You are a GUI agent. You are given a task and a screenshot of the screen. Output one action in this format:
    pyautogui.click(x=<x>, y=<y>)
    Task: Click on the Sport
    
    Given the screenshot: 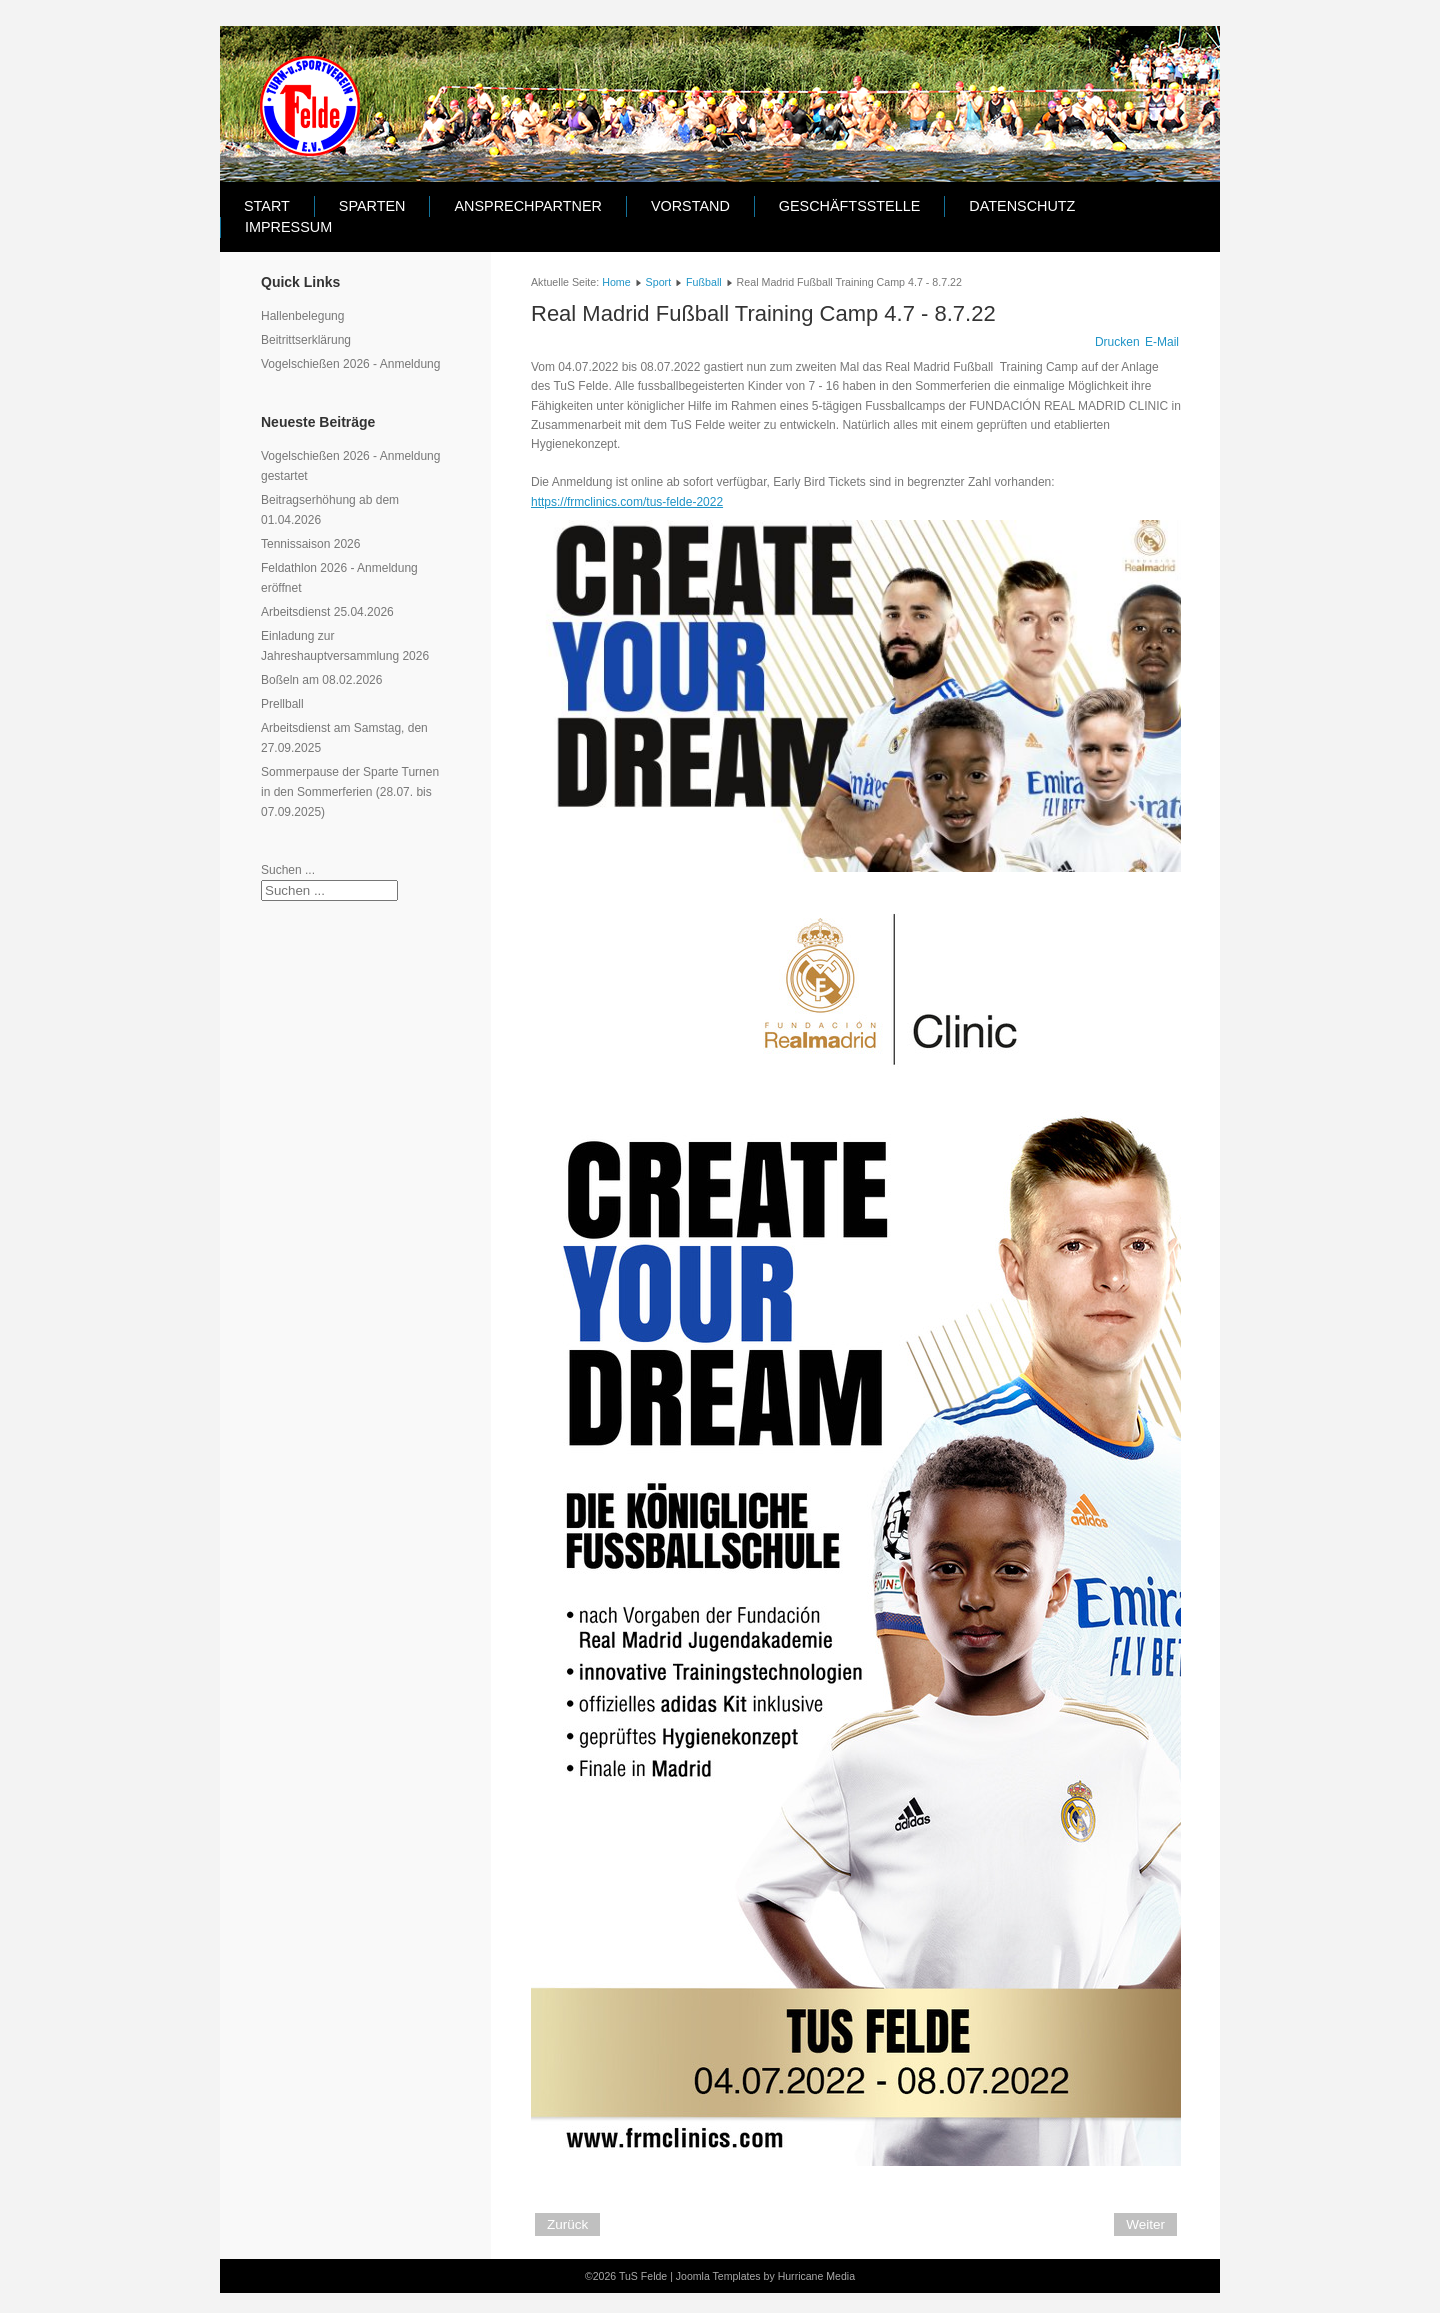 What is the action you would take?
    pyautogui.click(x=659, y=282)
    